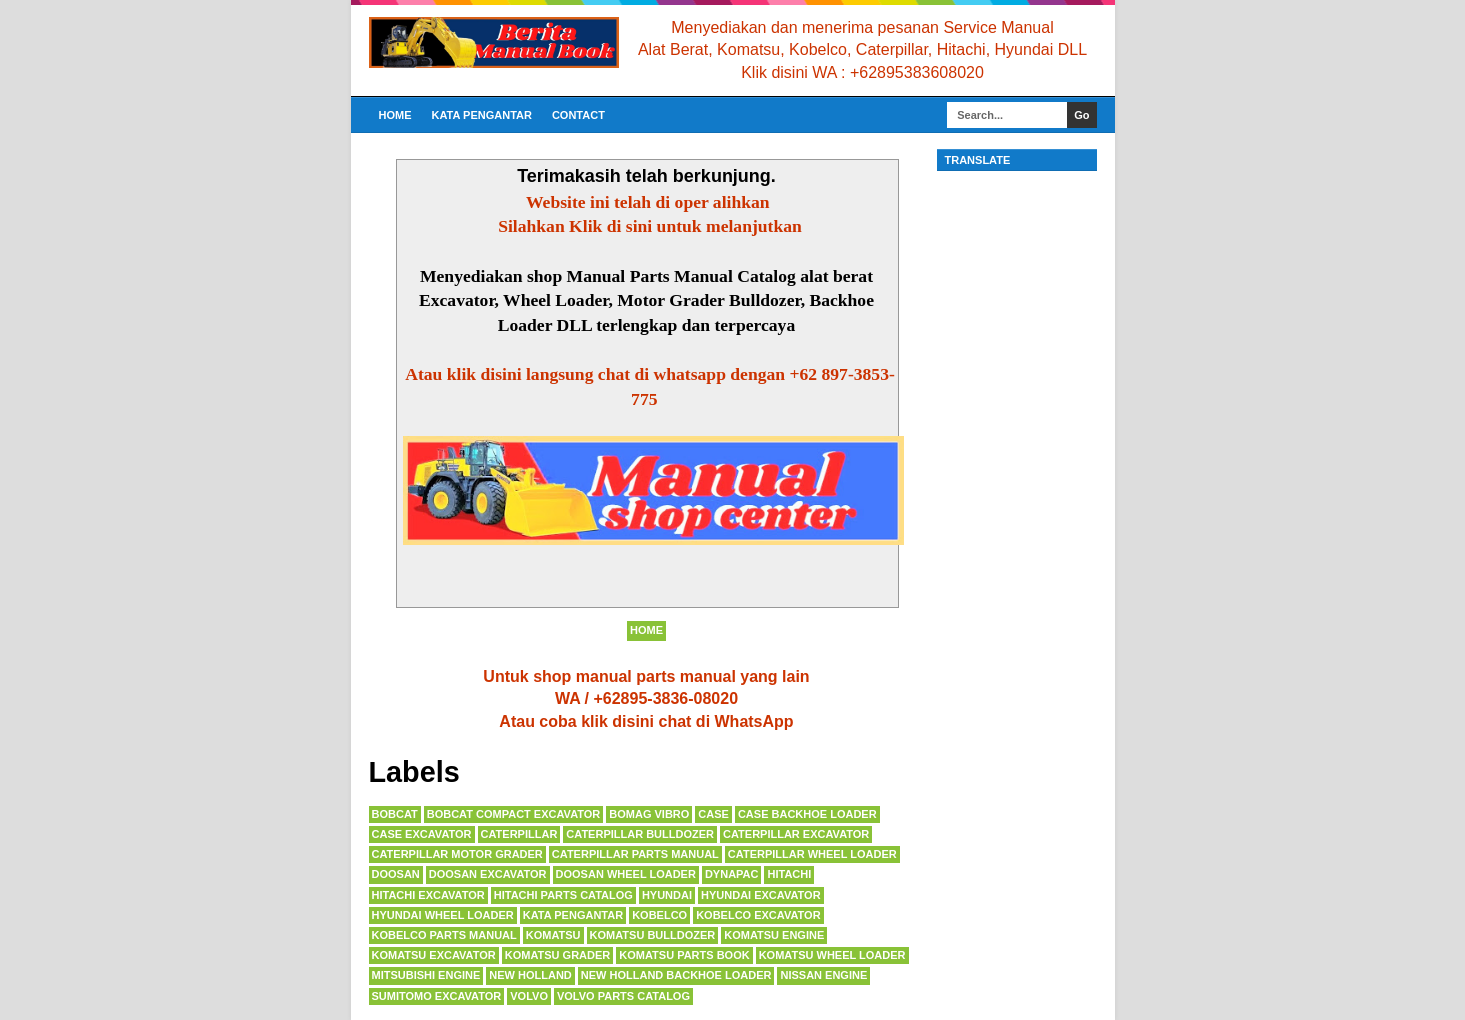 Image resolution: width=1465 pixels, height=1020 pixels. Describe the element at coordinates (428, 895) in the screenshot. I see `HITACHI EXCAVATOR` at that location.